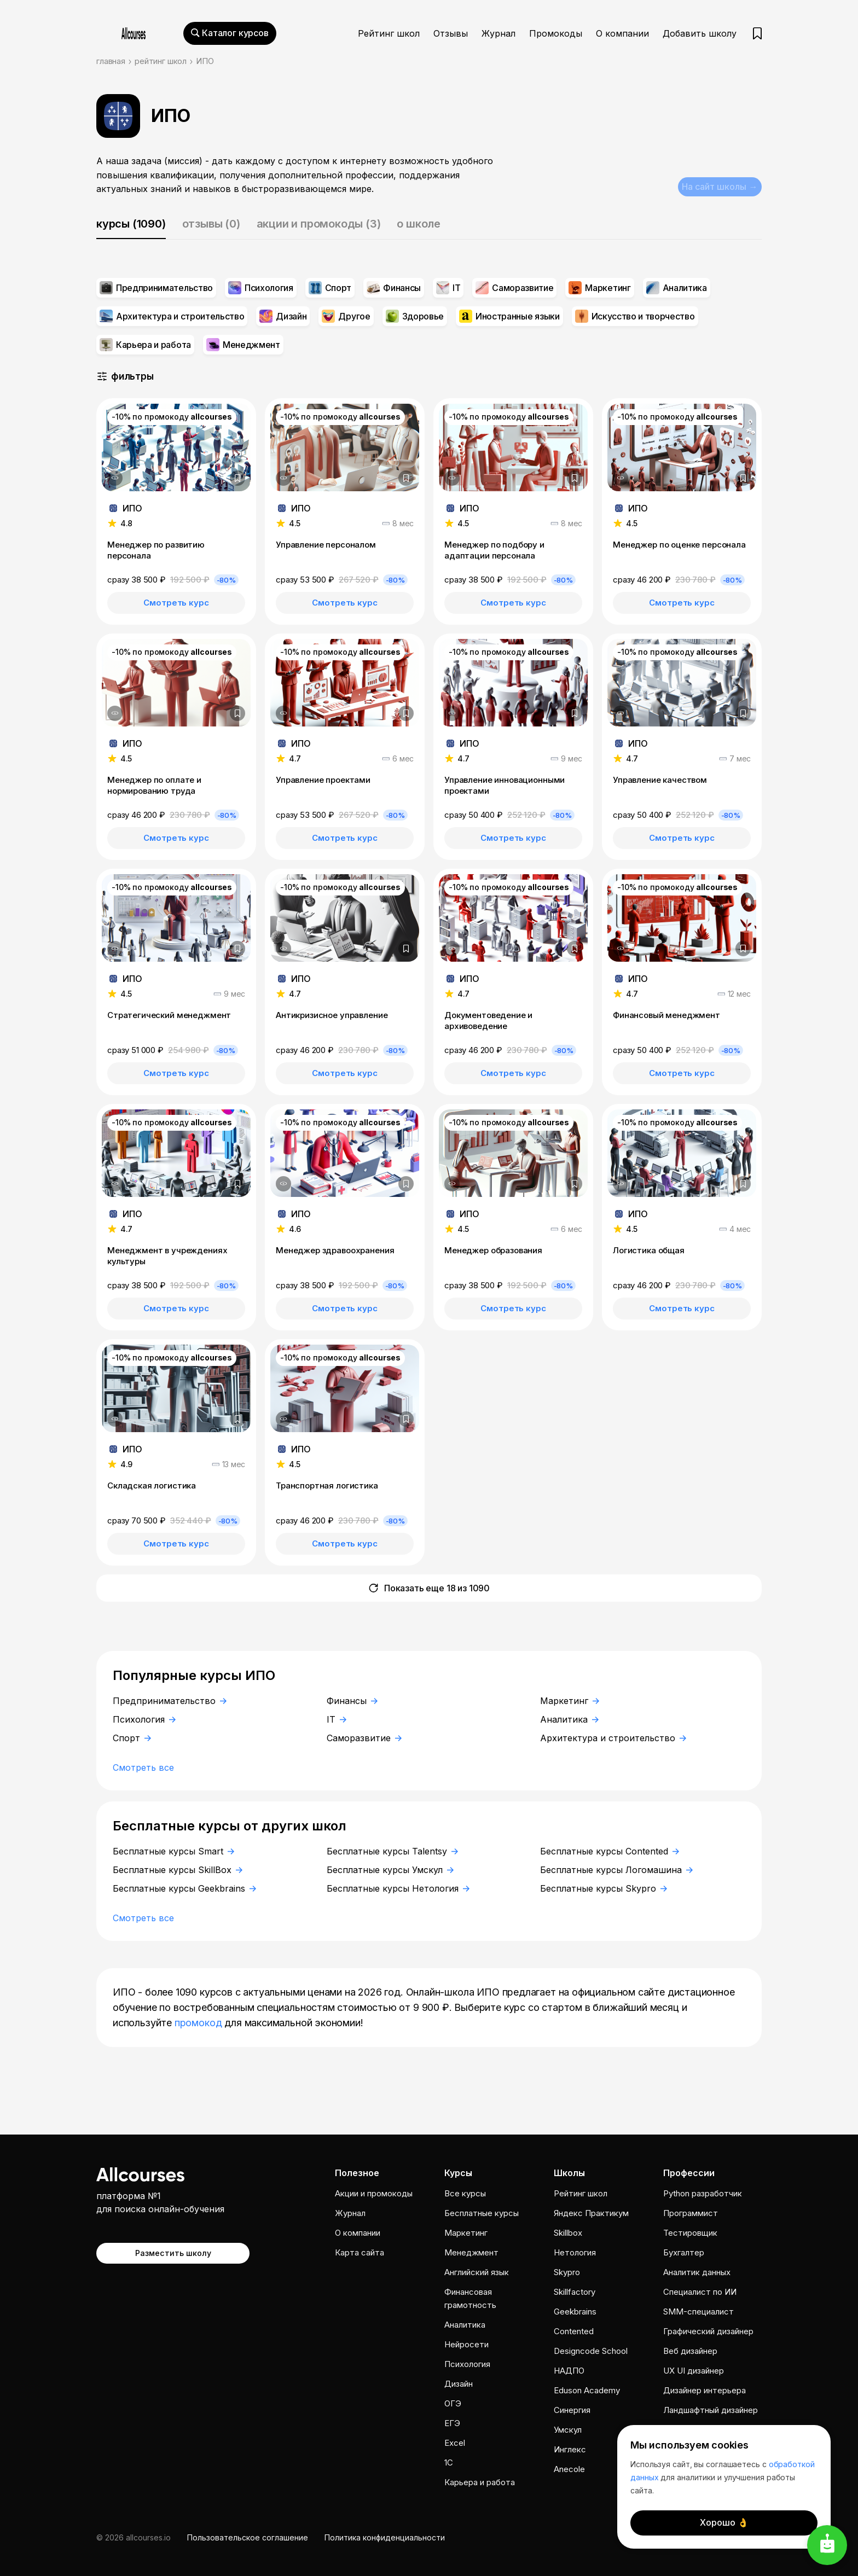 This screenshot has height=2576, width=858. Describe the element at coordinates (555, 33) in the screenshot. I see `Промокоды` at that location.